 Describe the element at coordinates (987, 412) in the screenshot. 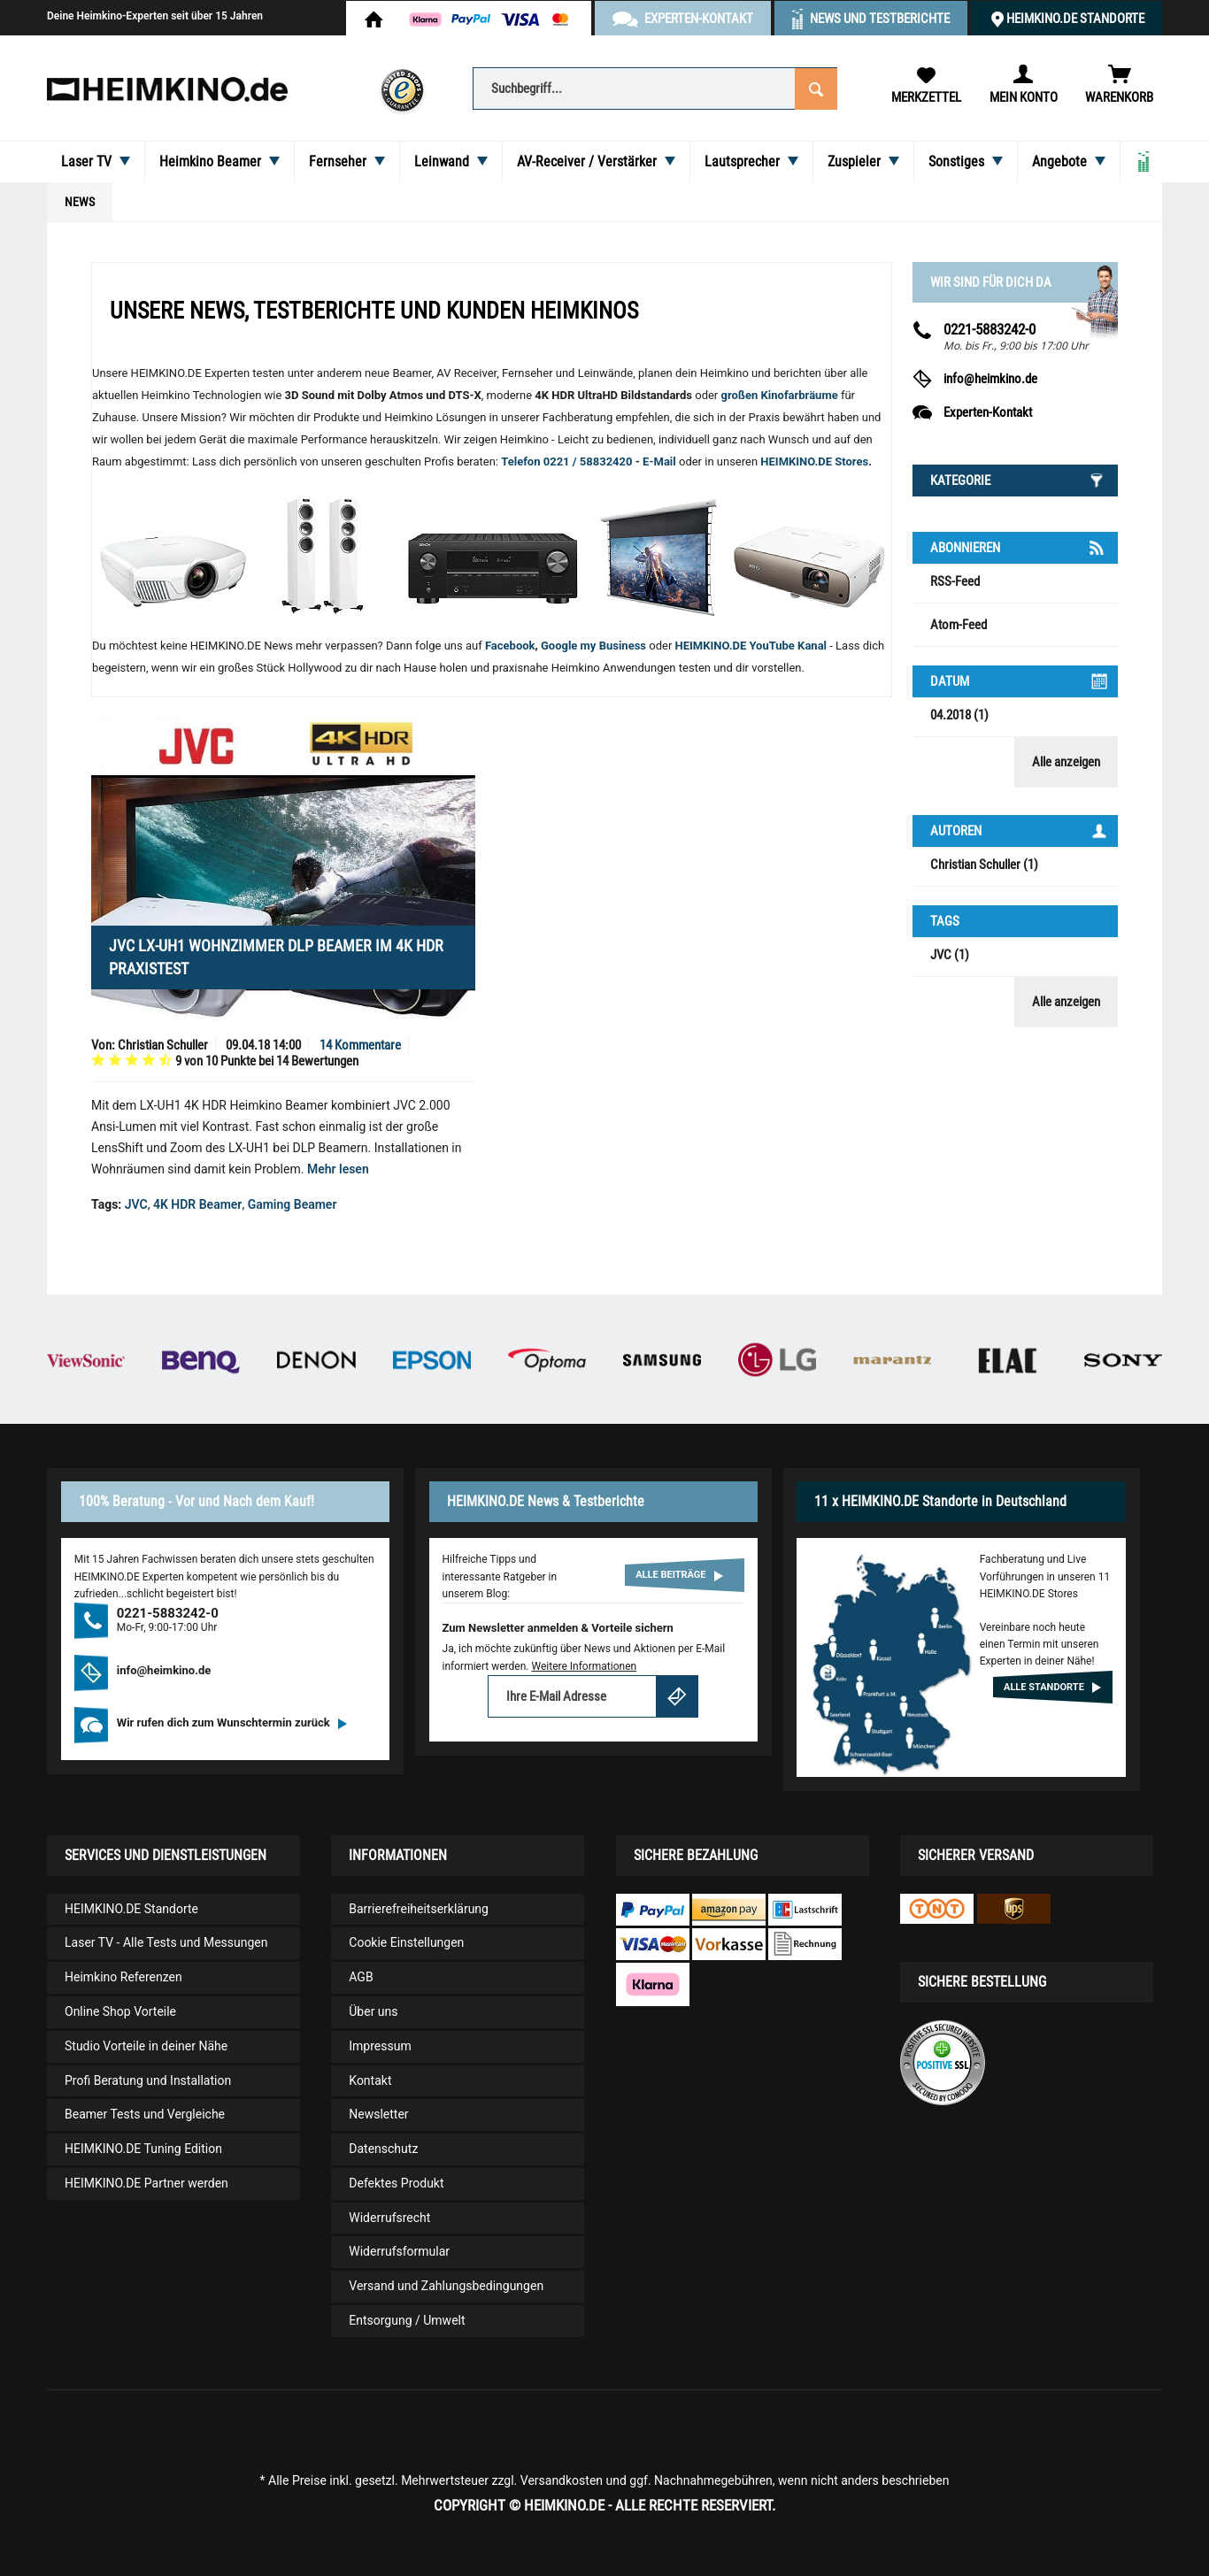

I see `Experten-Kontakt` at that location.